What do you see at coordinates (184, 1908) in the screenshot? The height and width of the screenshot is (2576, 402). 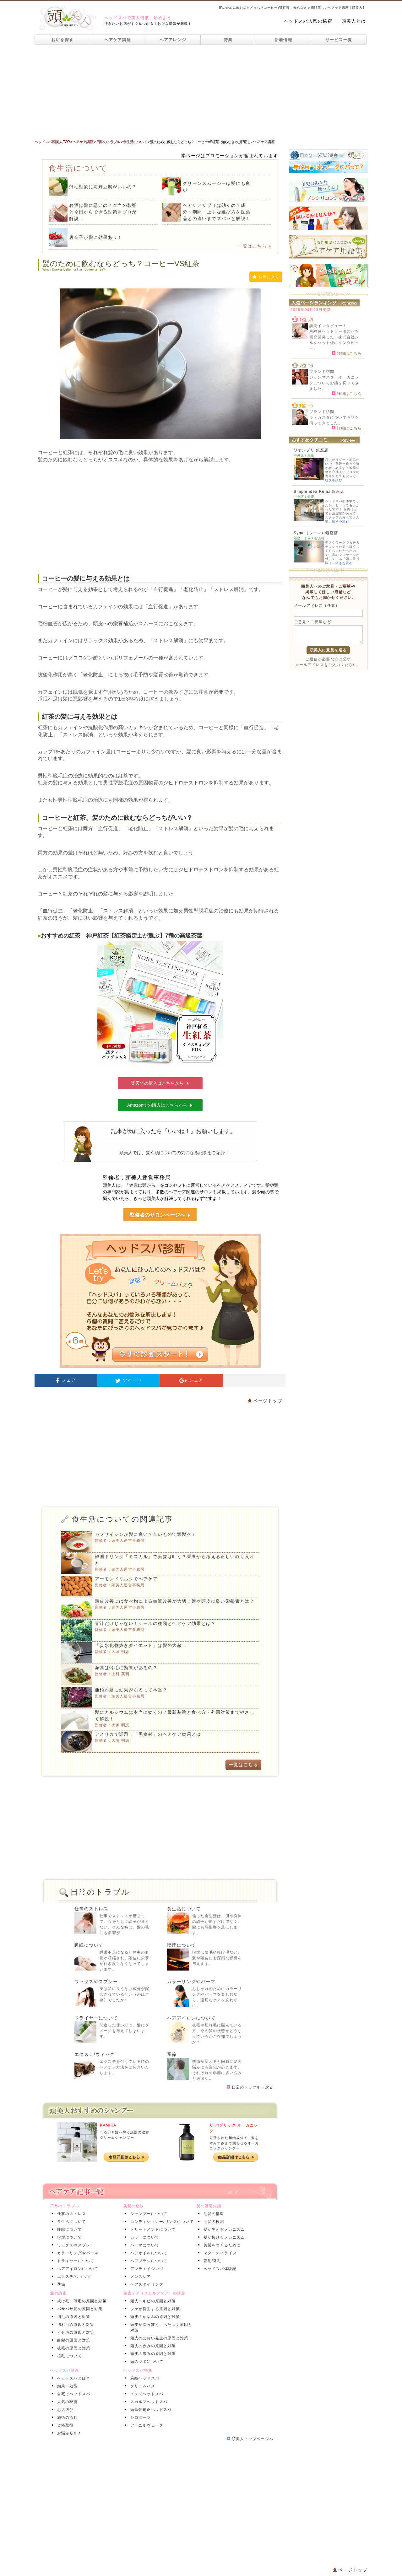 I see `食生活について` at bounding box center [184, 1908].